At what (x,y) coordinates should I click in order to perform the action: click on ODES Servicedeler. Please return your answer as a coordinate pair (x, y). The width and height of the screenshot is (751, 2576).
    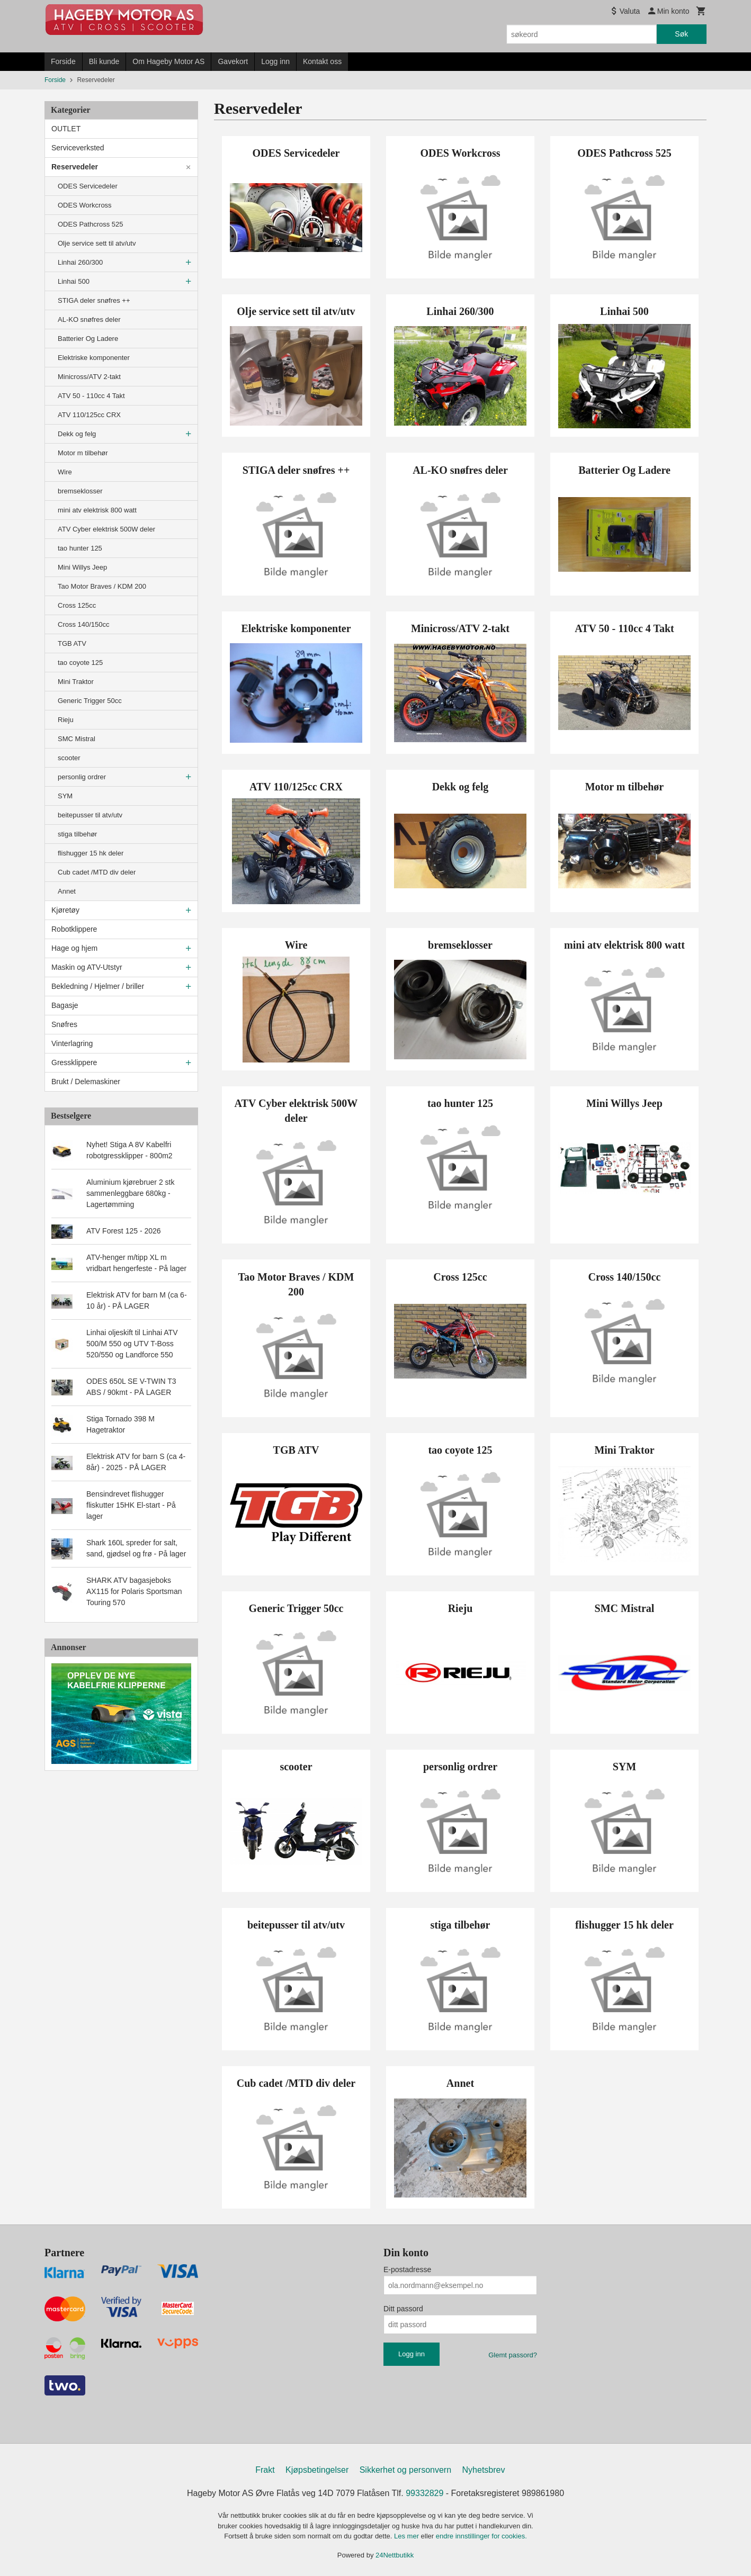
    Looking at the image, I should click on (88, 186).